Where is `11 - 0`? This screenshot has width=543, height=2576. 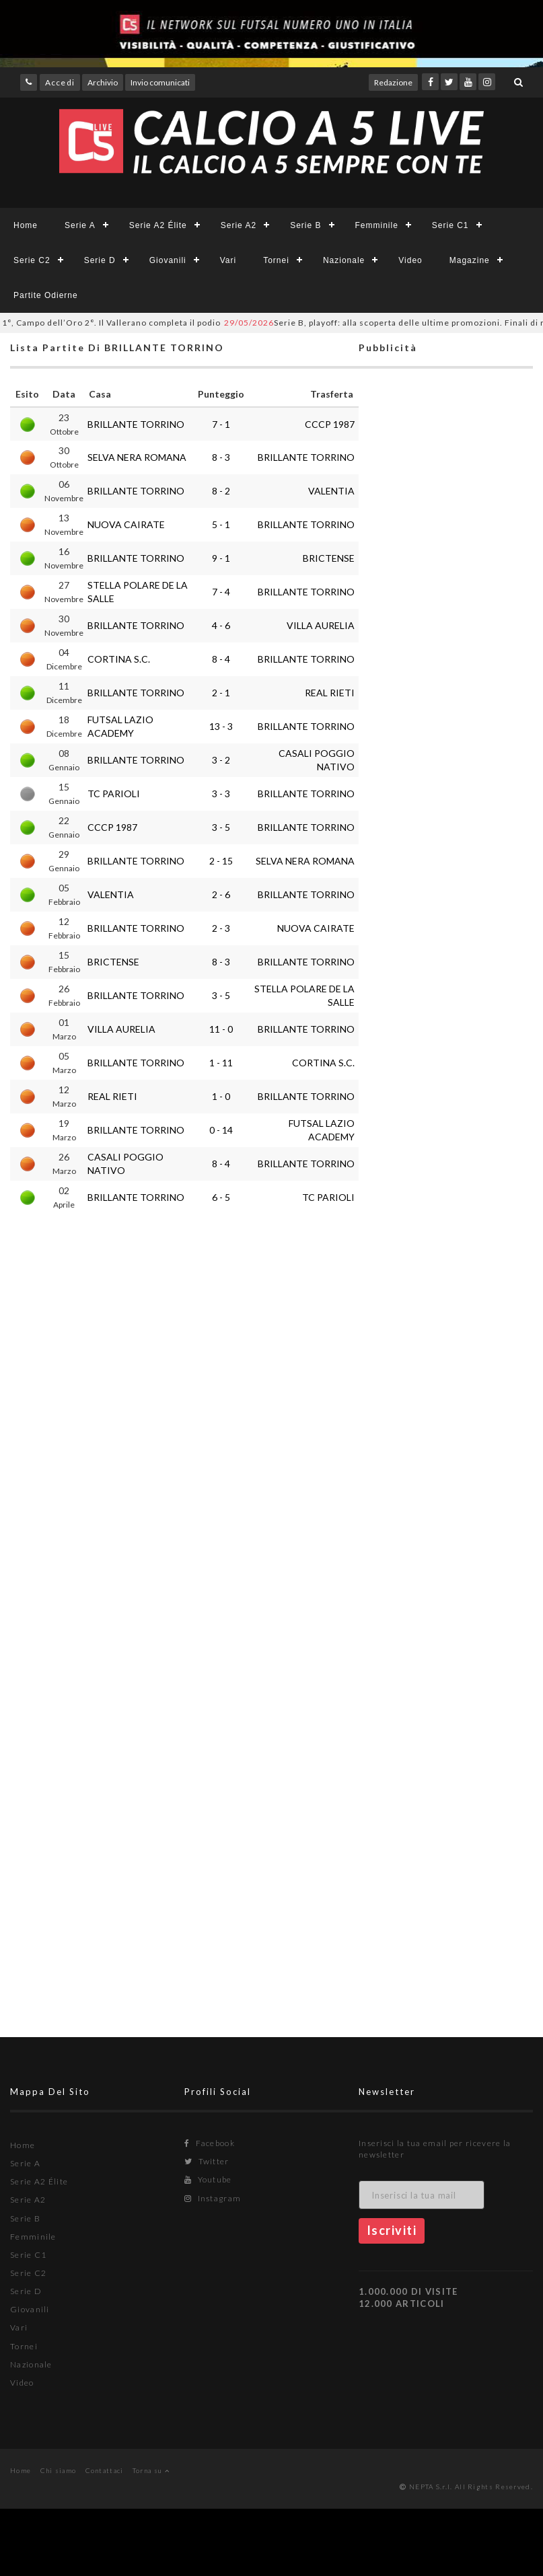
11 - 0 is located at coordinates (221, 1029).